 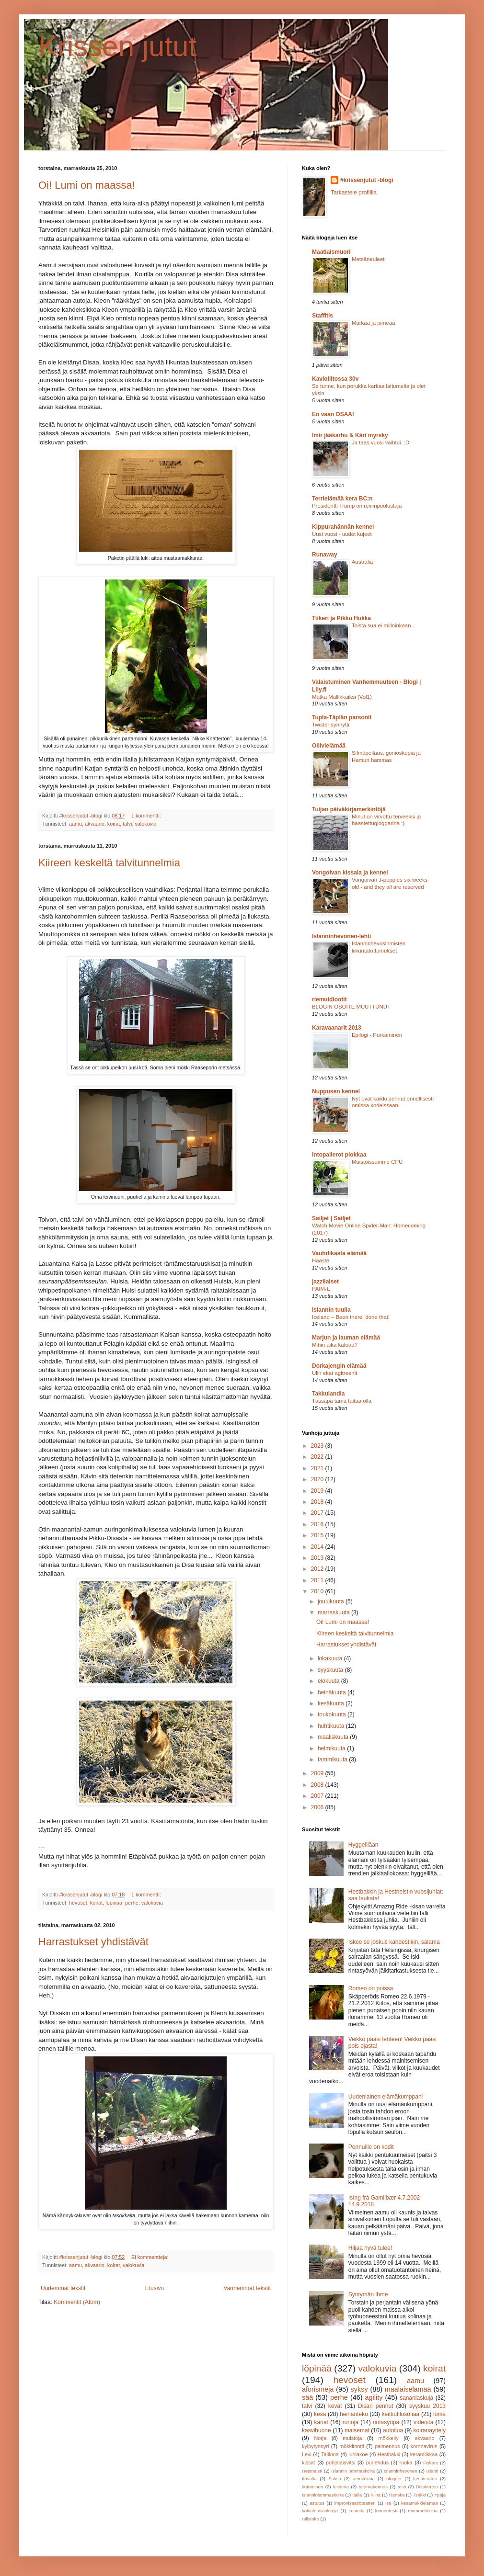 What do you see at coordinates (318, 1479) in the screenshot?
I see `2020` at bounding box center [318, 1479].